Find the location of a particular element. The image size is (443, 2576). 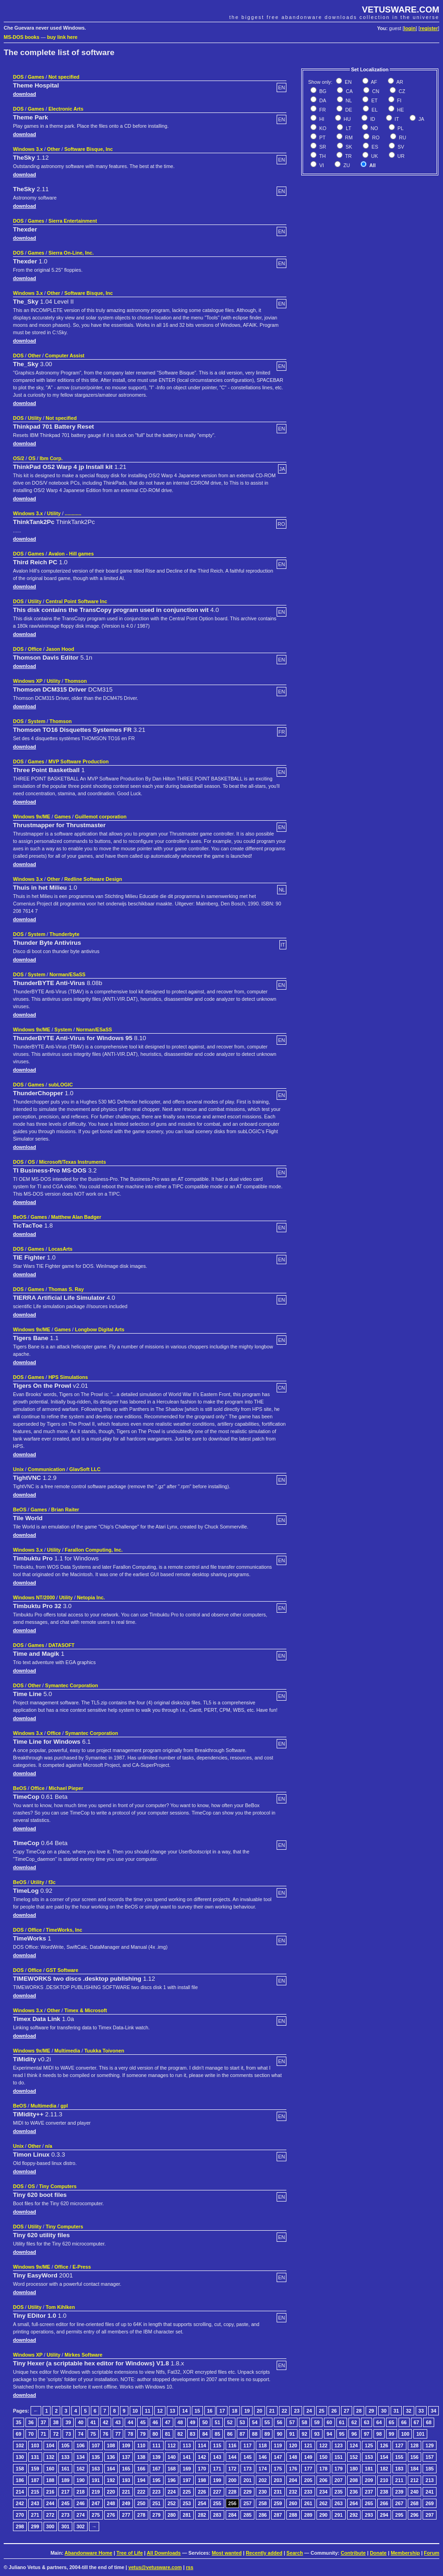

153 is located at coordinates (369, 2457).